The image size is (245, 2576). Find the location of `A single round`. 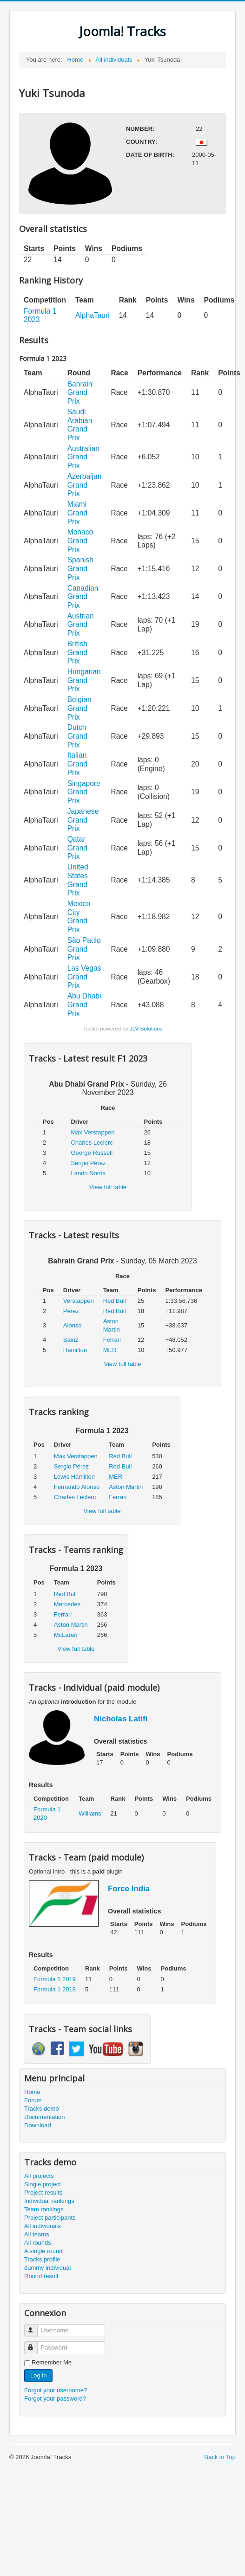

A single round is located at coordinates (43, 2251).